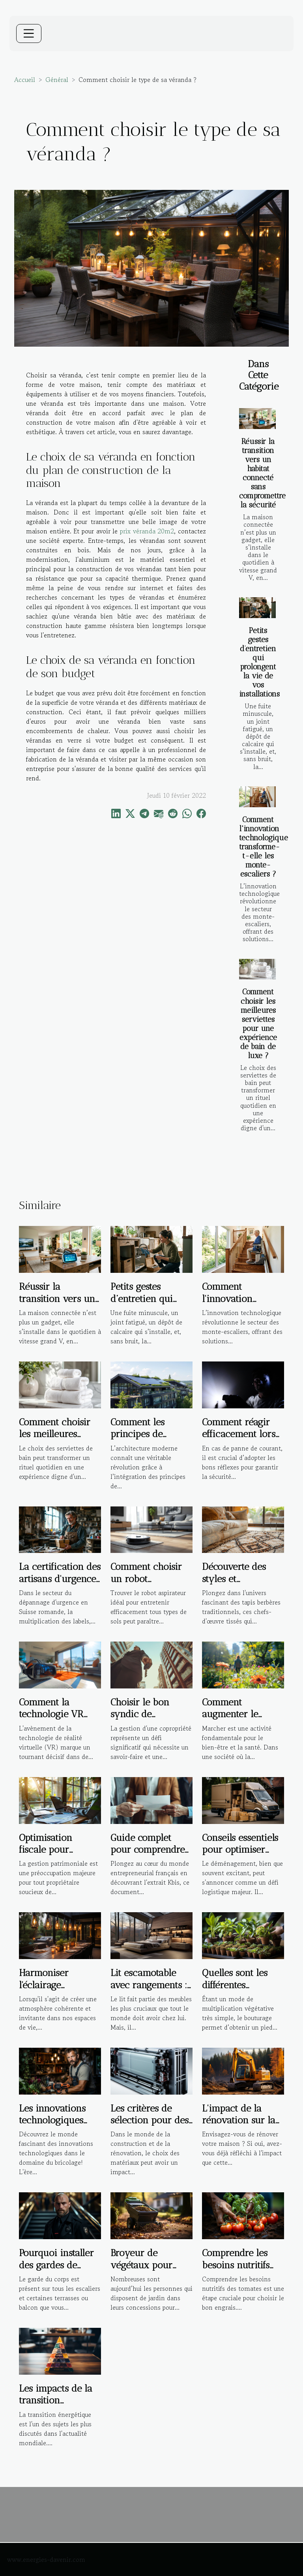 The height and width of the screenshot is (2576, 303). Describe the element at coordinates (24, 79) in the screenshot. I see `Accueil` at that location.